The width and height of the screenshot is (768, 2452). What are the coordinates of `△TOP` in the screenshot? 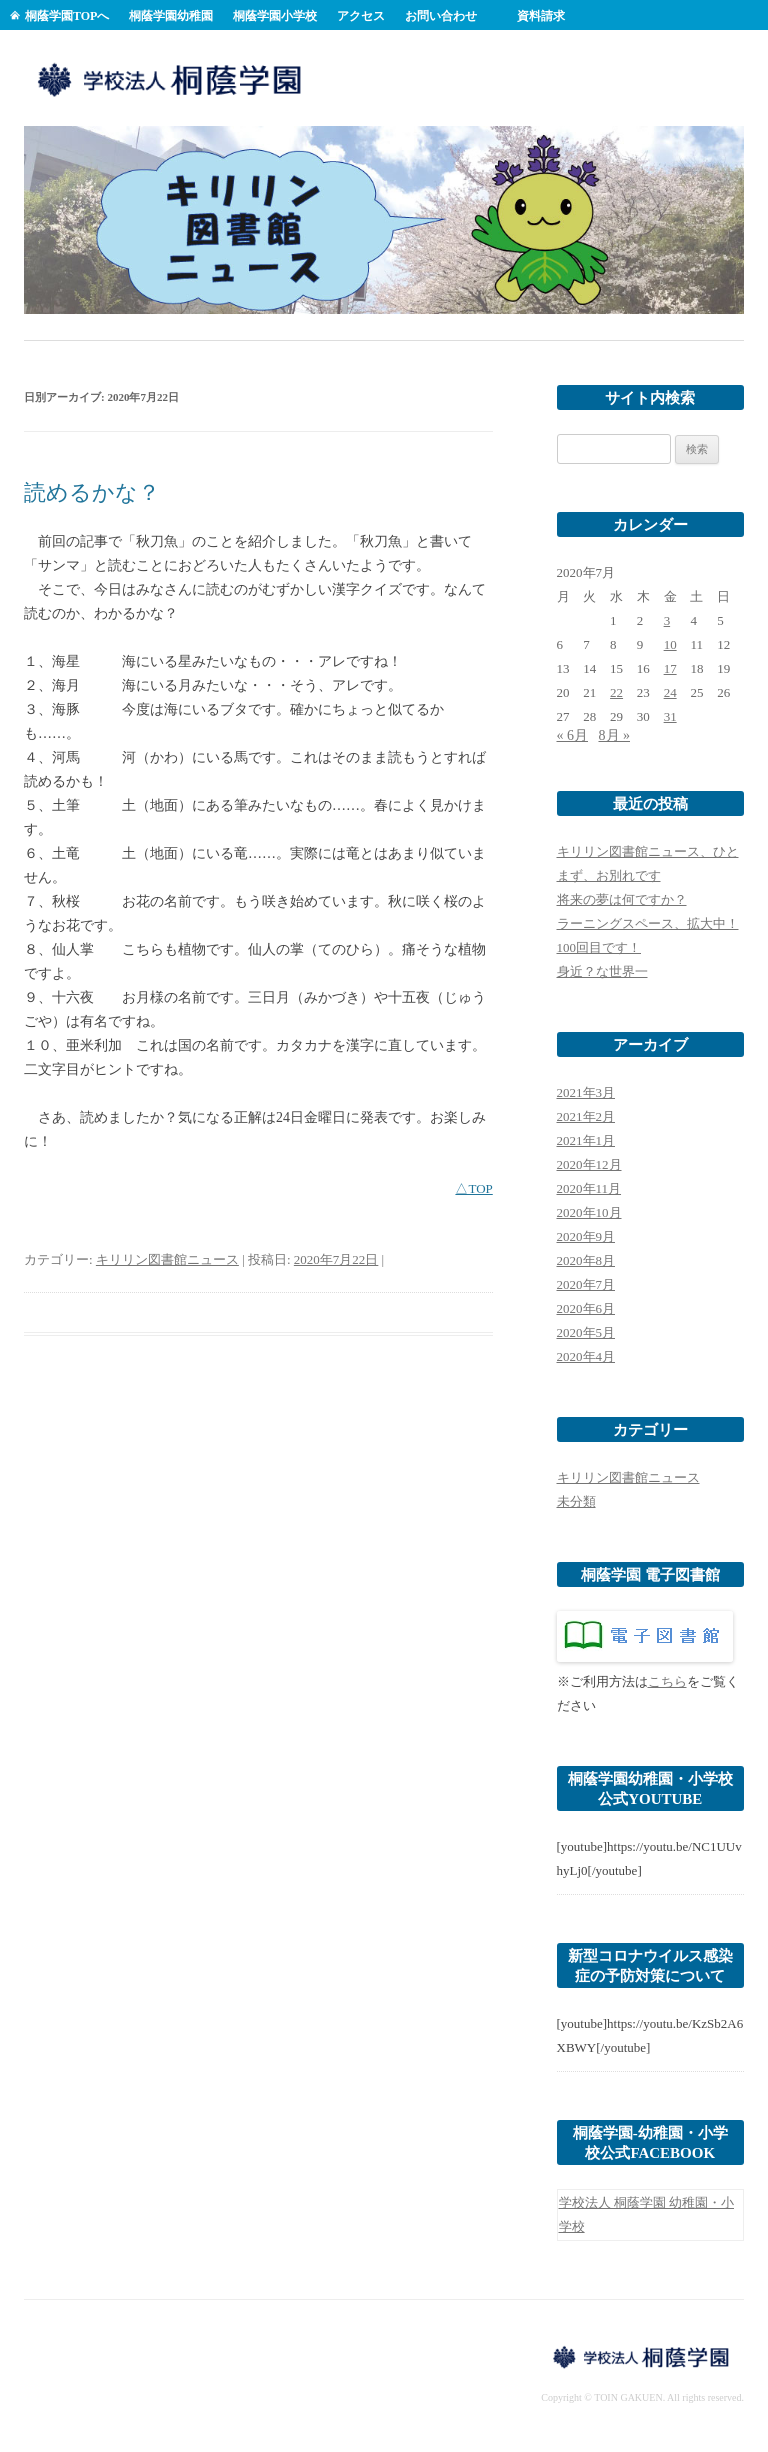 It's located at (473, 1188).